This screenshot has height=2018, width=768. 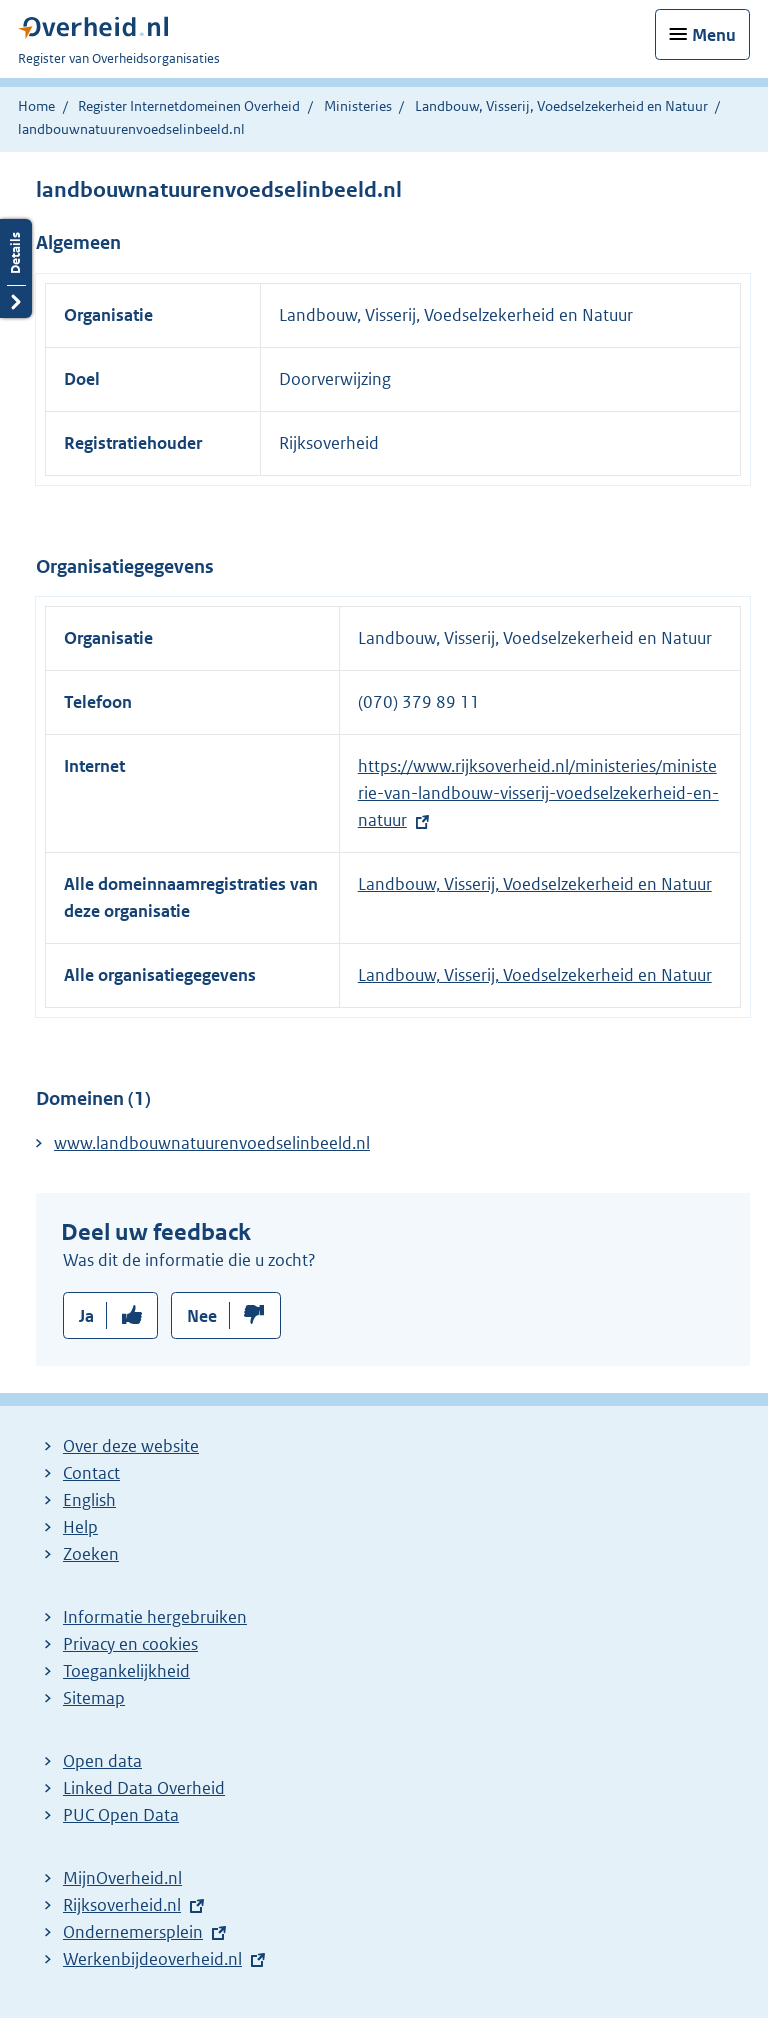 I want to click on Ministeries, so click(x=358, y=106).